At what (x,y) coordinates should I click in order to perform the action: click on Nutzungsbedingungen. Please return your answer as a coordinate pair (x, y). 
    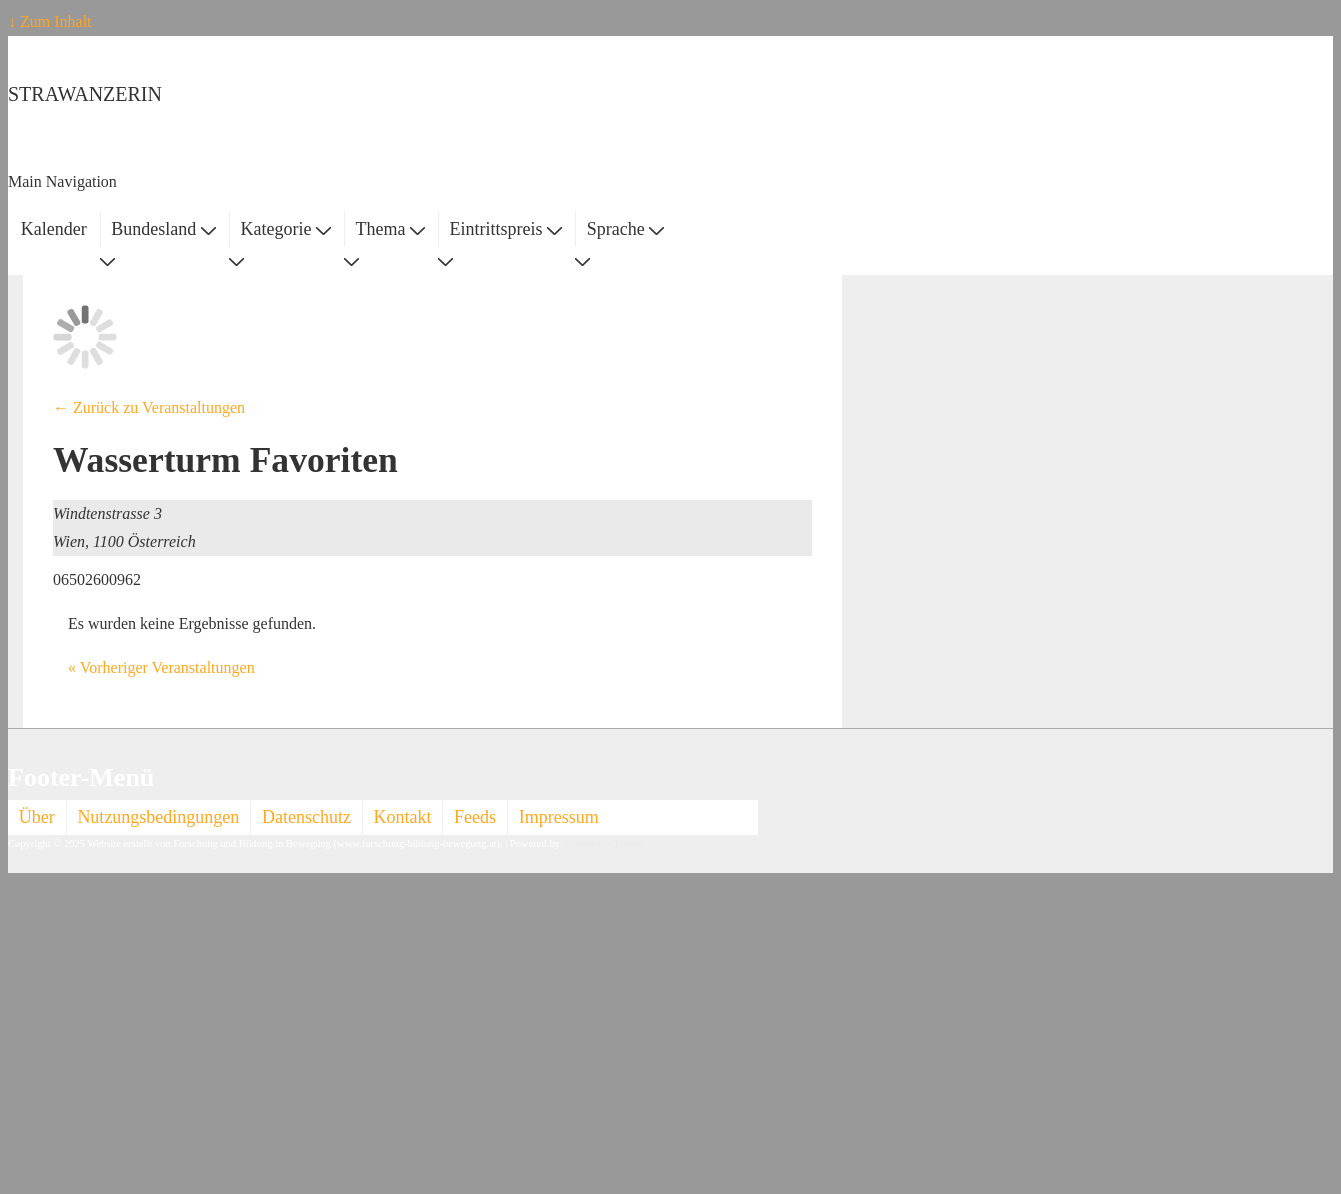
    Looking at the image, I should click on (158, 817).